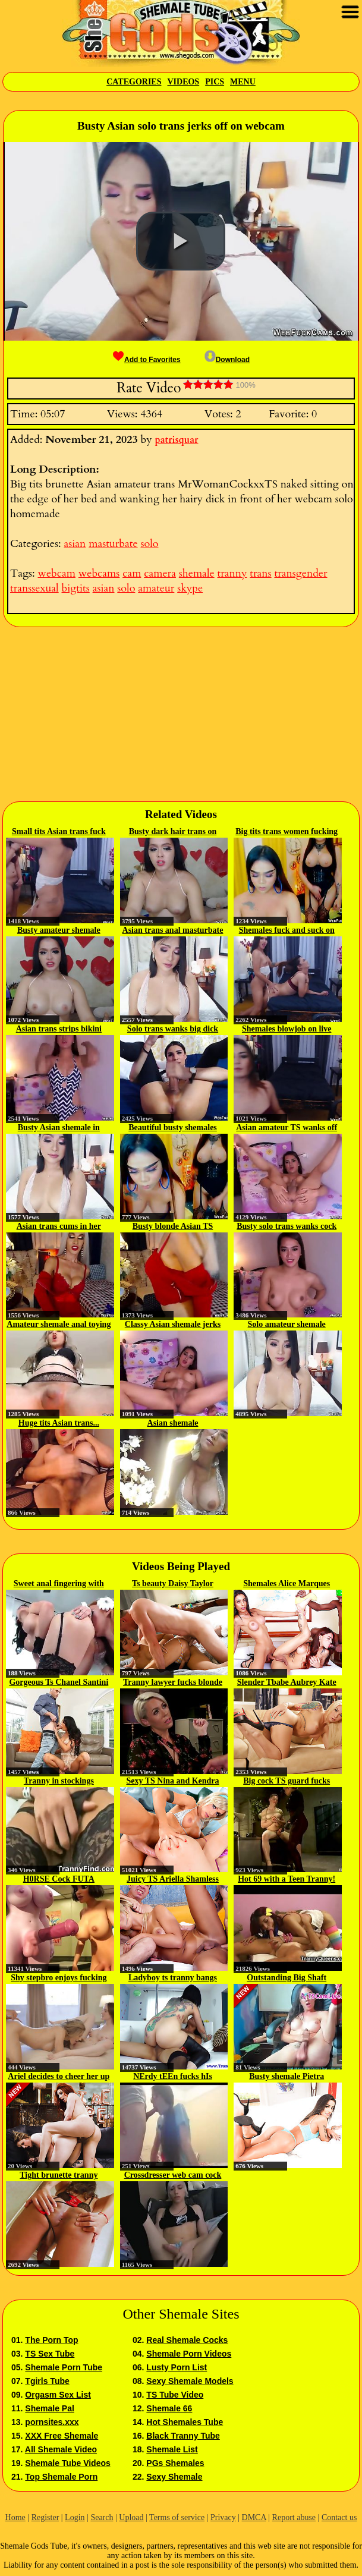  Describe the element at coordinates (61, 2449) in the screenshot. I see `All Shemale Video` at that location.